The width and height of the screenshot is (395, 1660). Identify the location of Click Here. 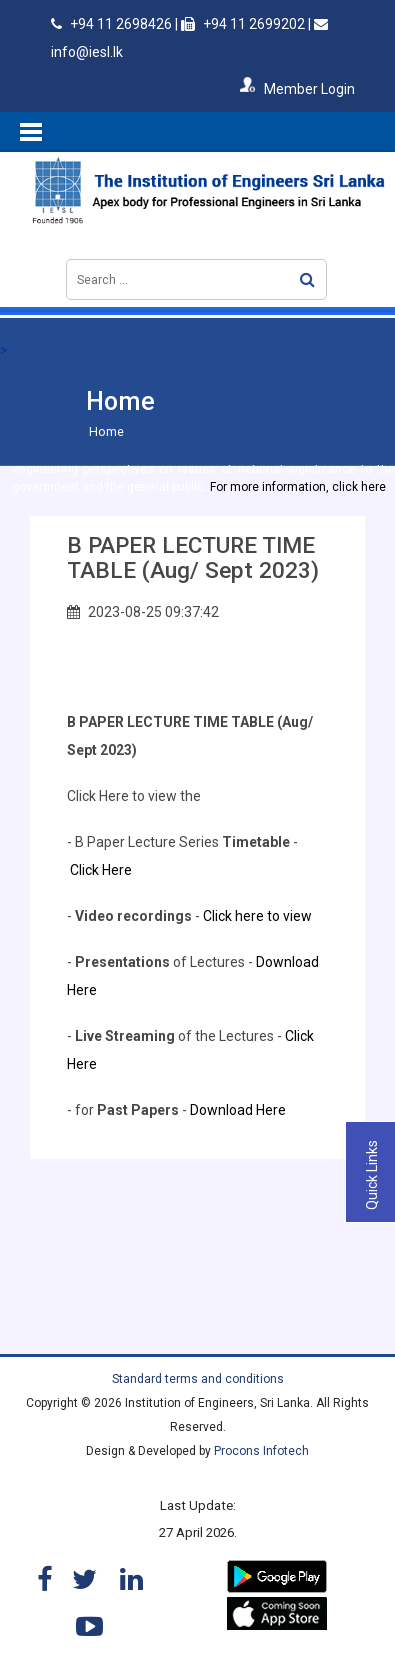
(101, 870).